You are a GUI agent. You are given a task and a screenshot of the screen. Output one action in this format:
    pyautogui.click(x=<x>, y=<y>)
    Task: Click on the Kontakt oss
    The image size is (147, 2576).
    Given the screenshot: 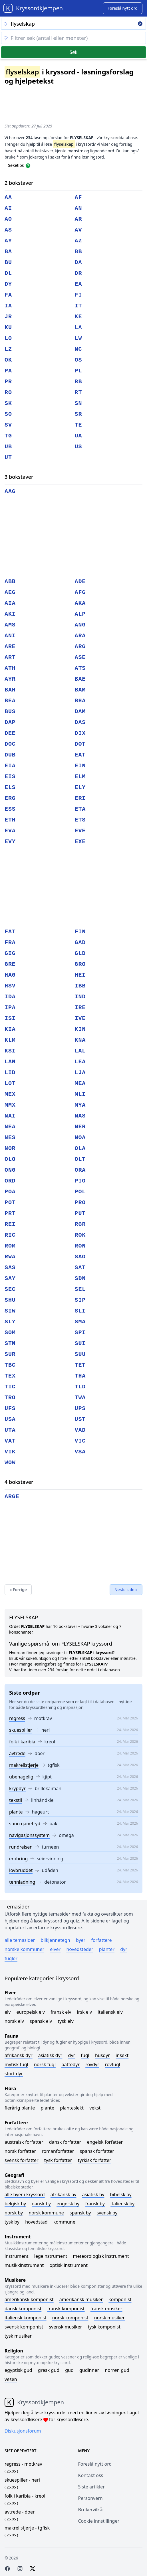 What is the action you would take?
    pyautogui.click(x=90, y=2475)
    